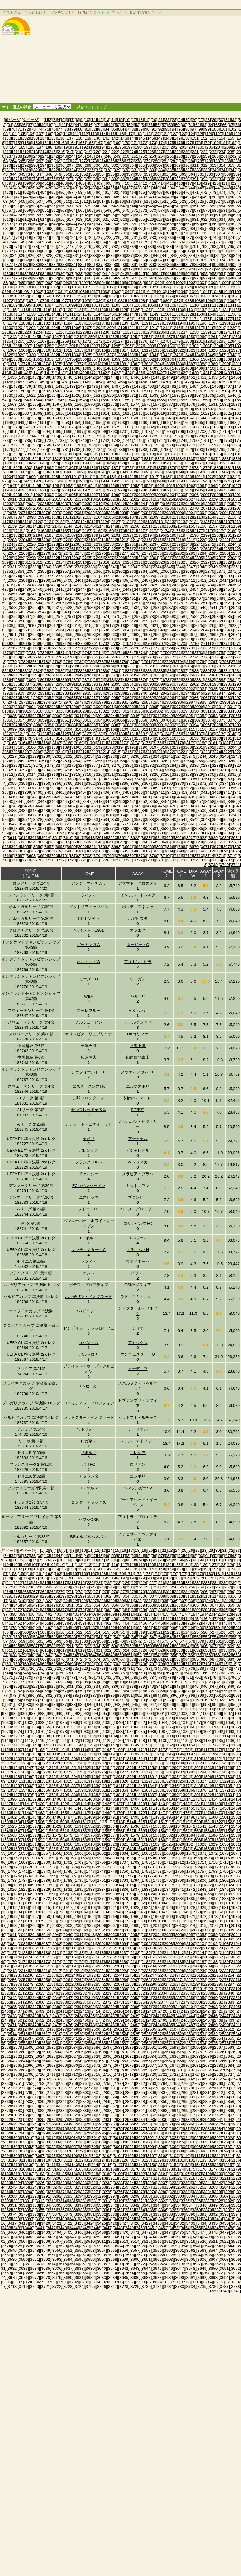 The image size is (241, 2576). What do you see at coordinates (138, 521) in the screenshot?
I see `[2129]` at bounding box center [138, 521].